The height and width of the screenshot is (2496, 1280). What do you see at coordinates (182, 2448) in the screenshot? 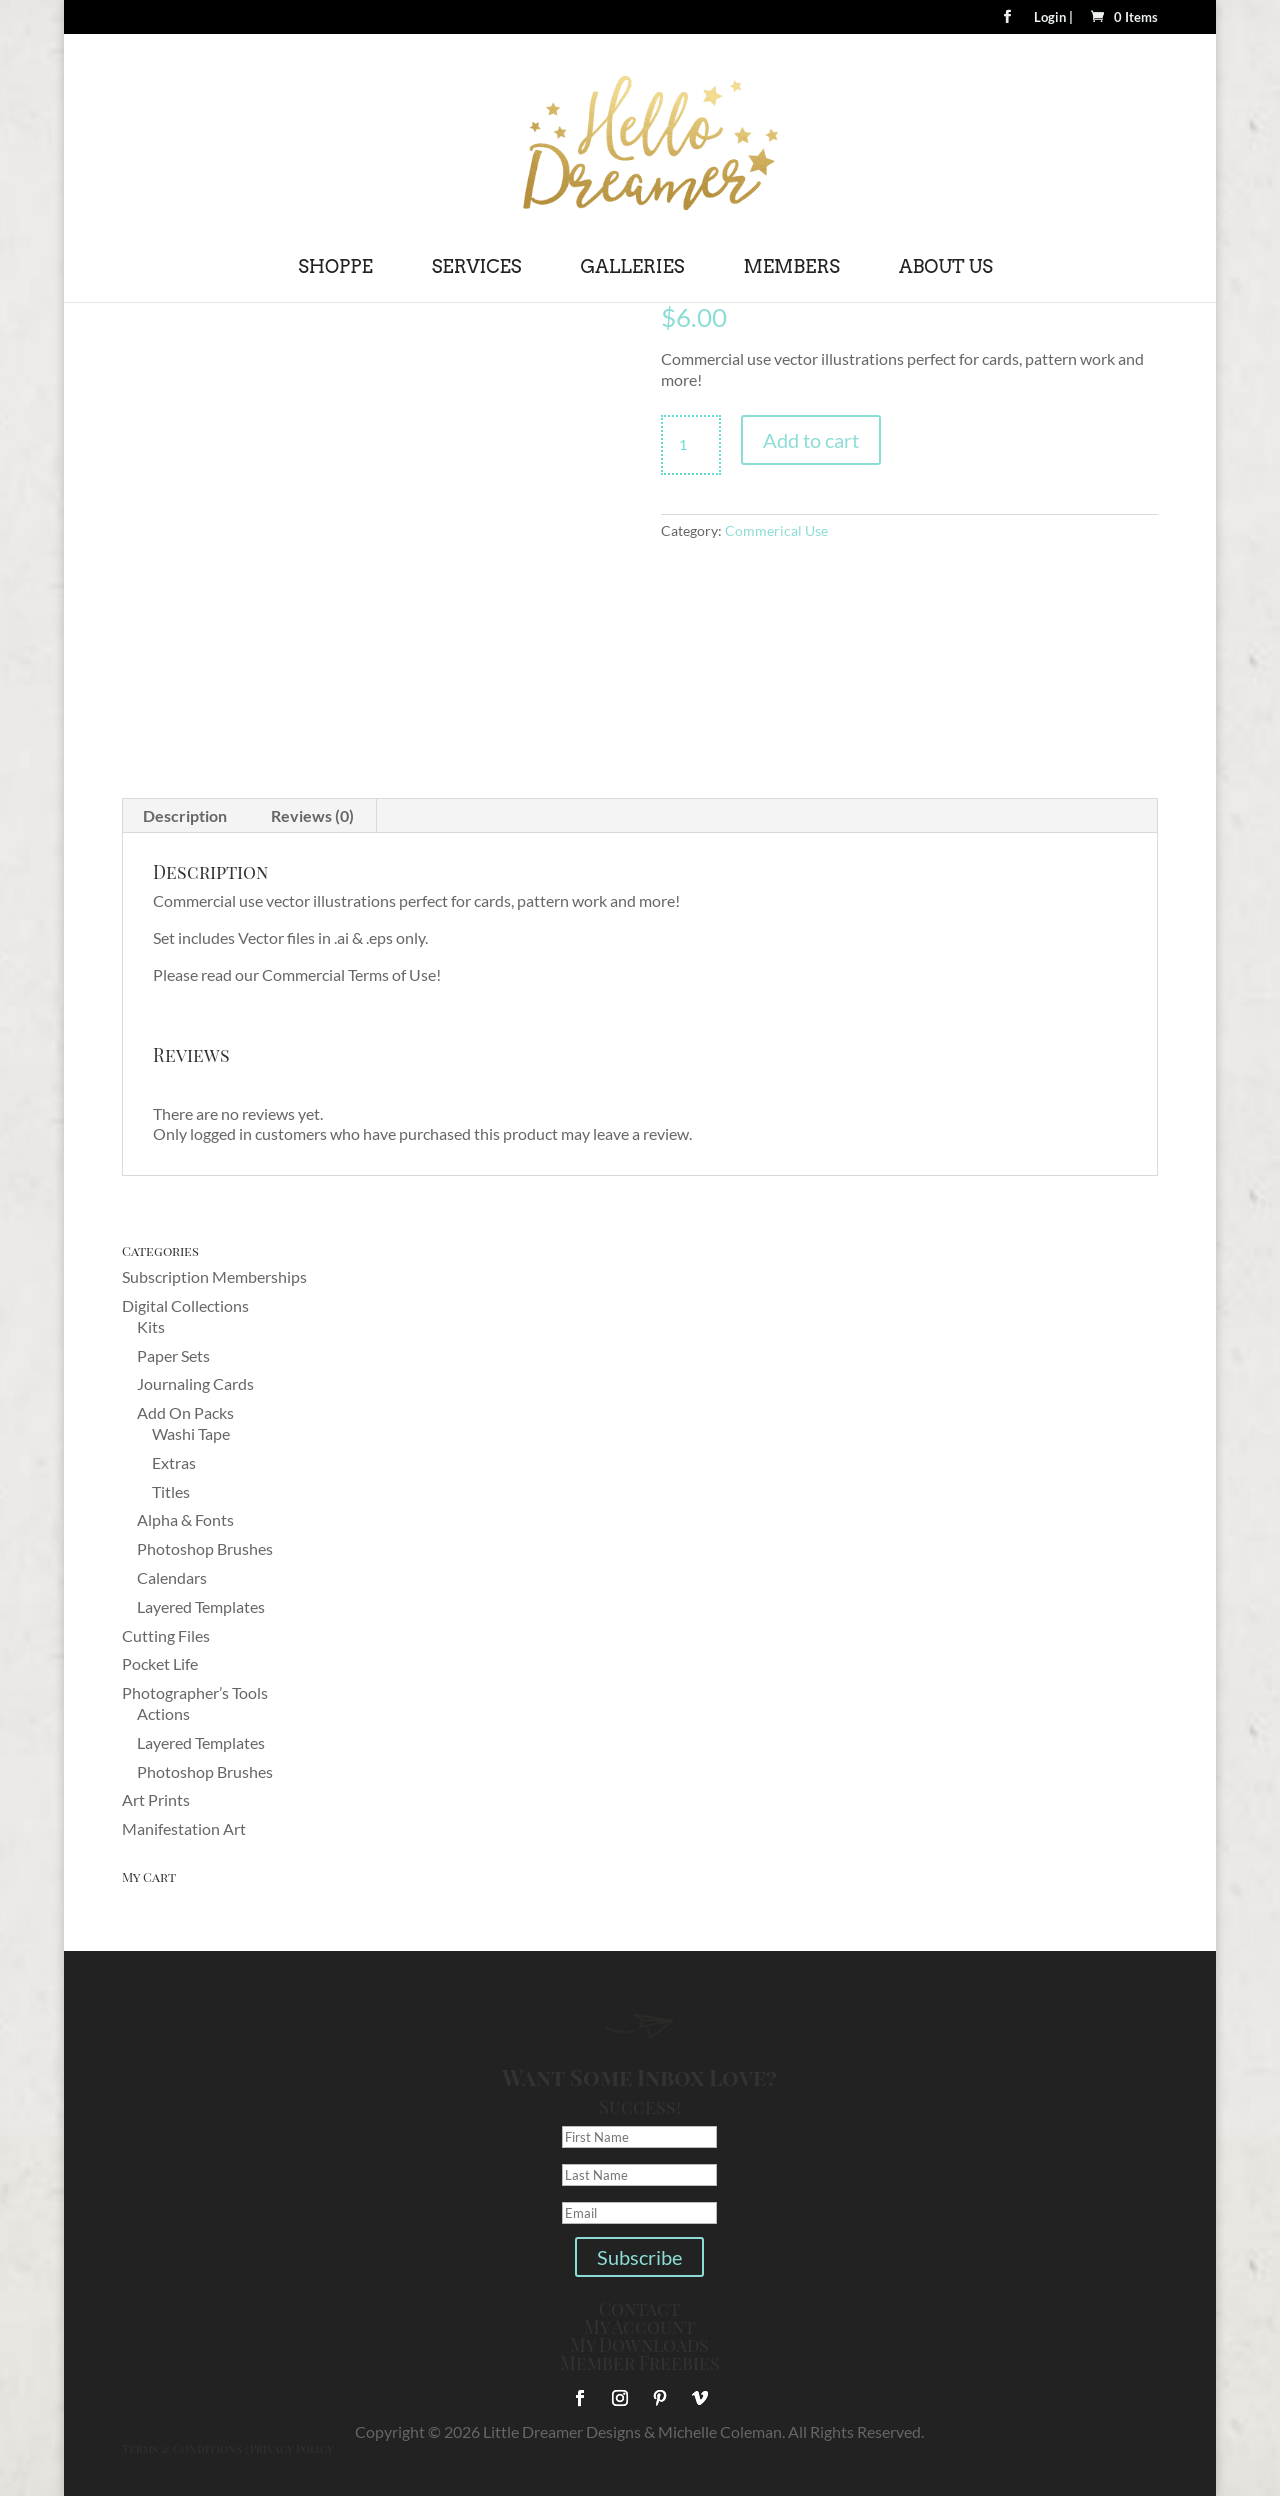
I see `Terms & Conditions` at bounding box center [182, 2448].